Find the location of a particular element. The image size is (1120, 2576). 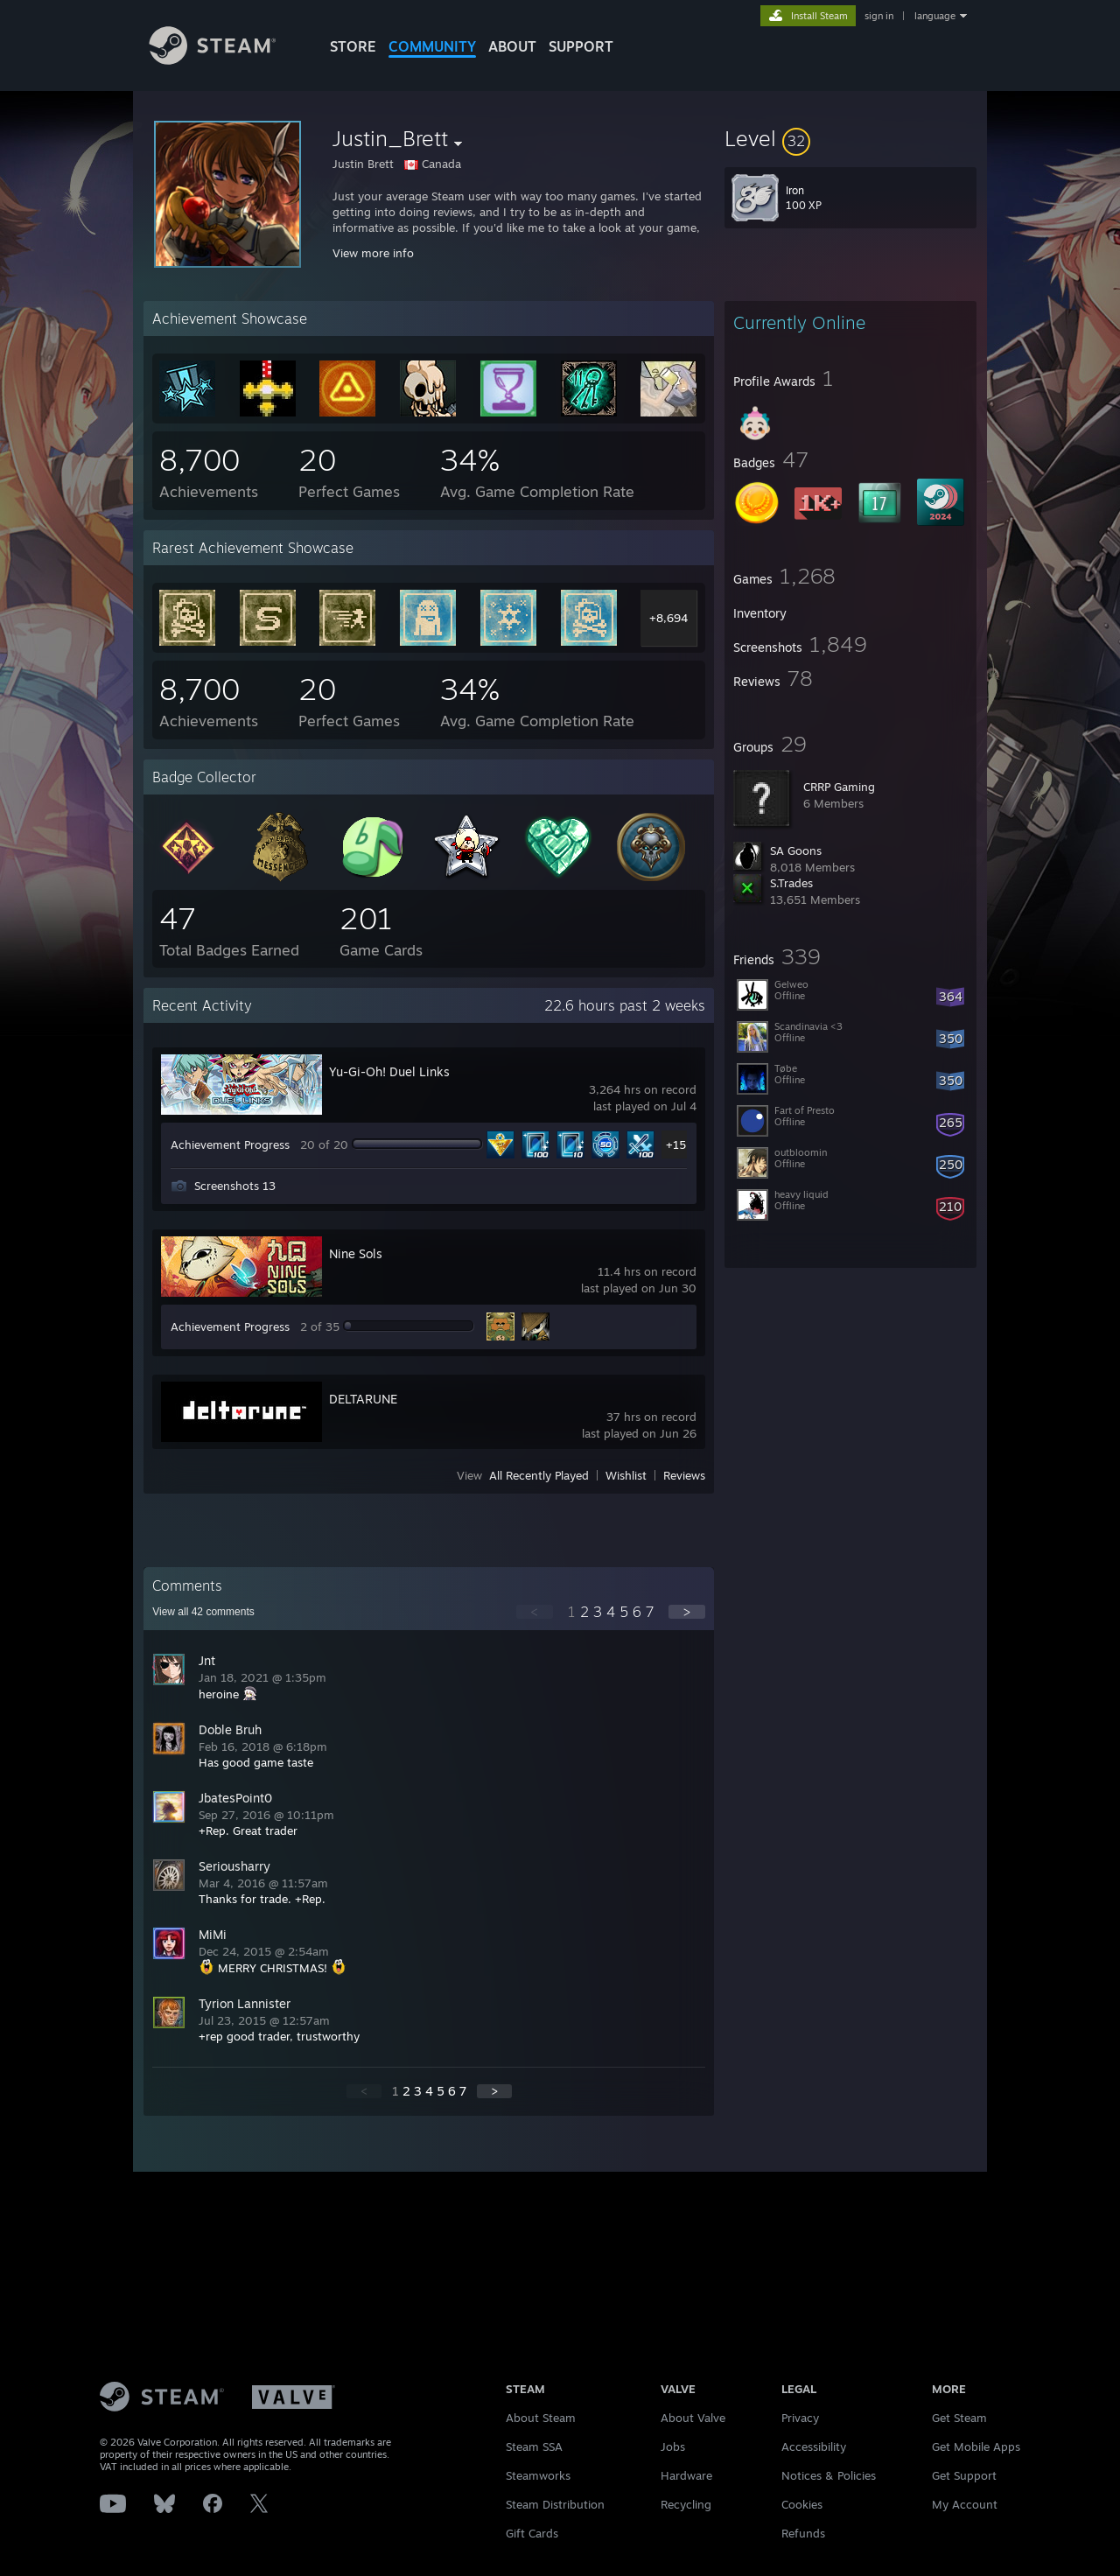

CRRP Gaming is located at coordinates (839, 787).